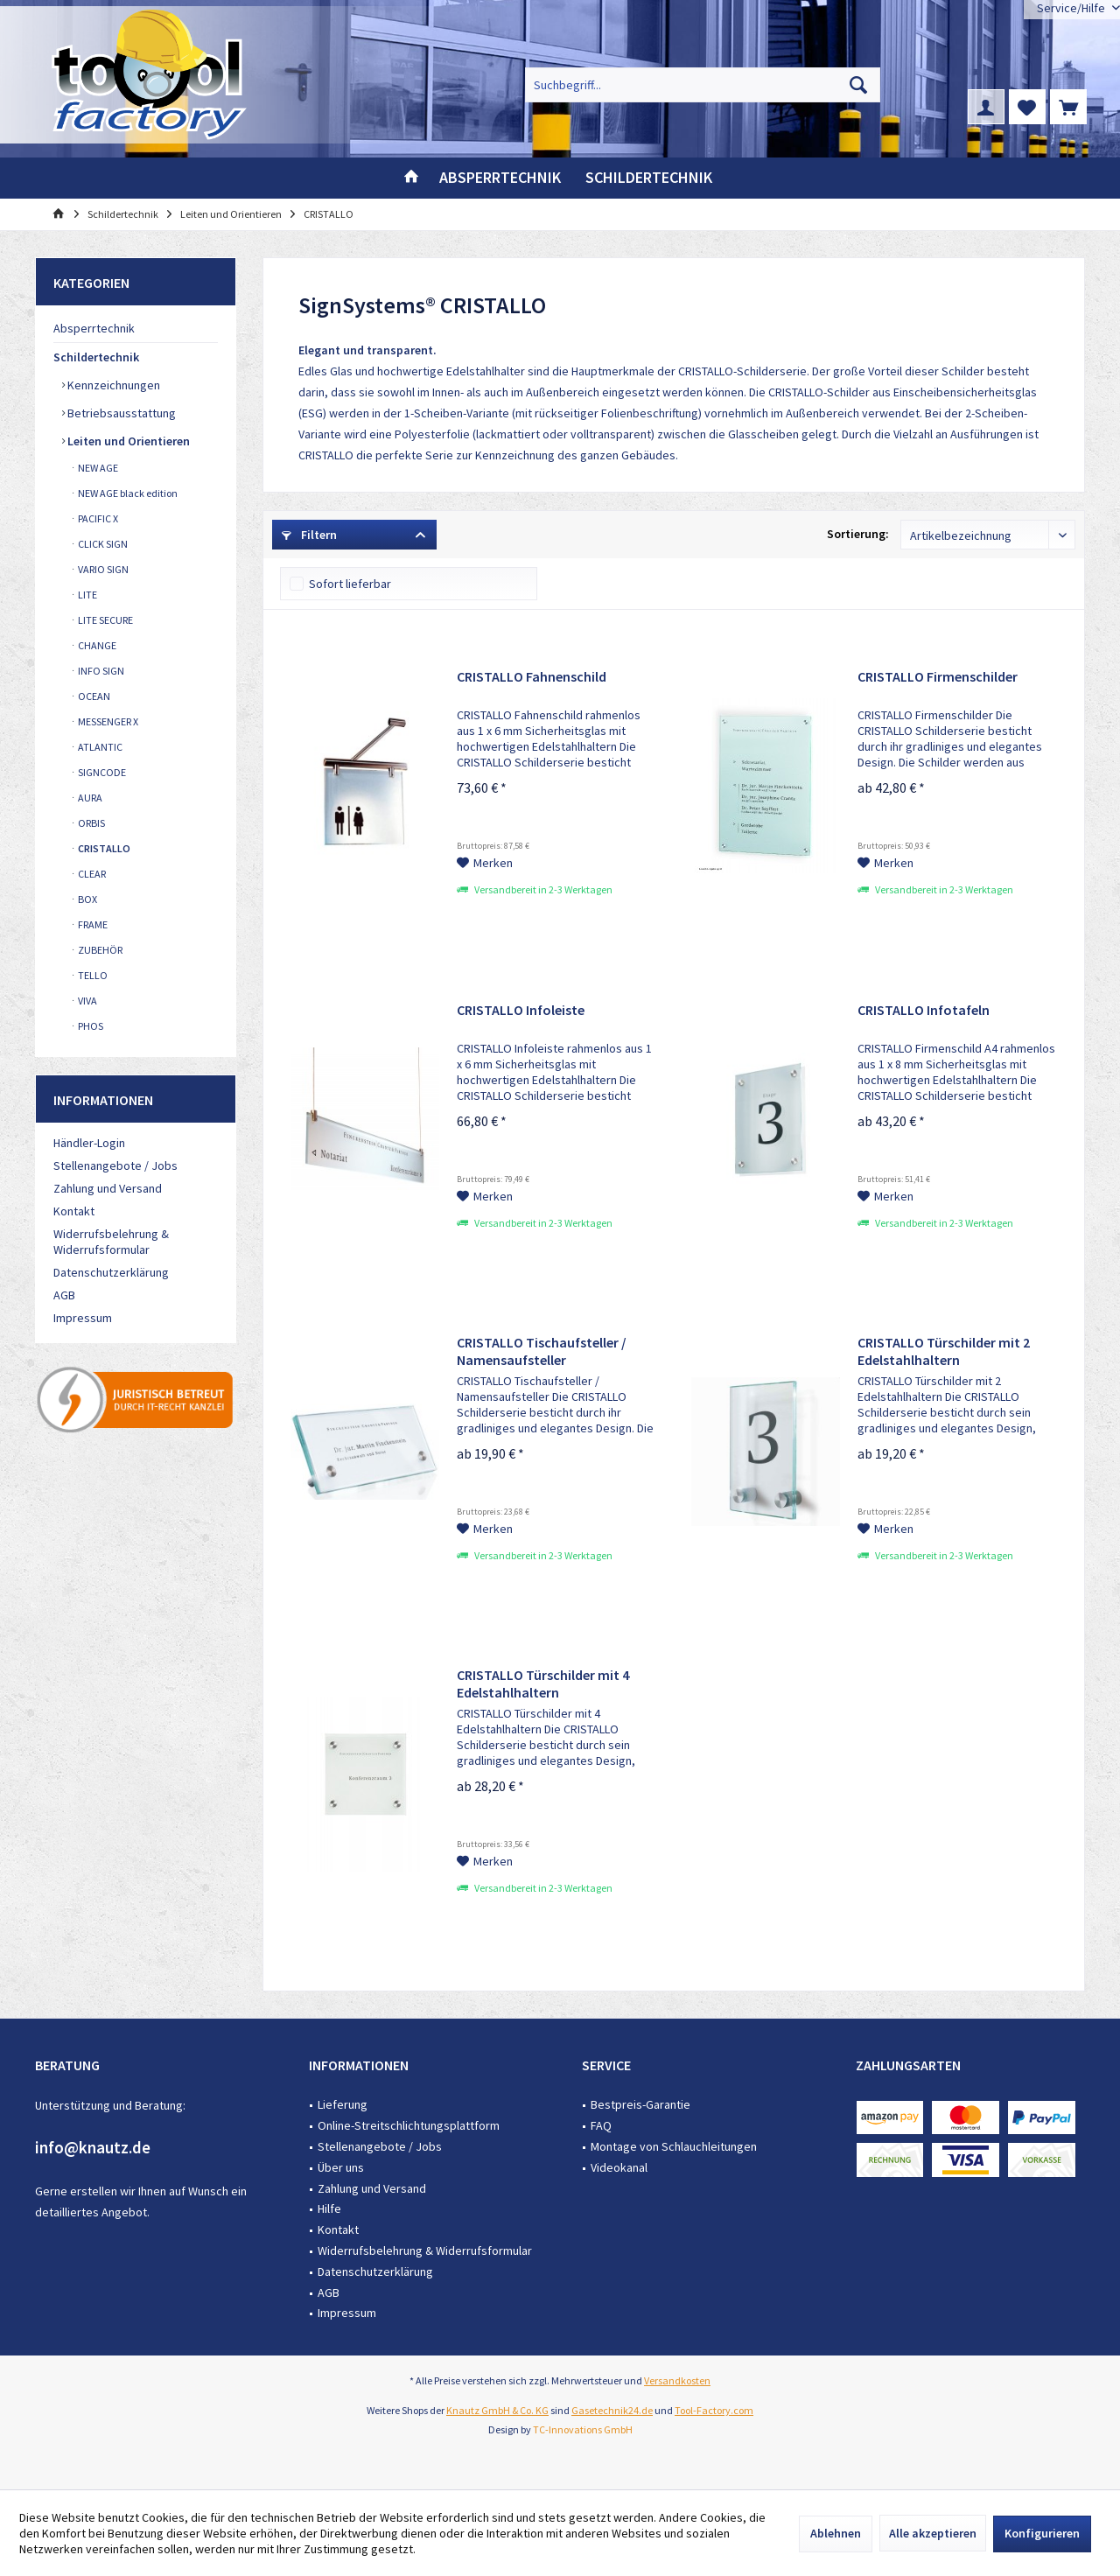 Image resolution: width=1120 pixels, height=2576 pixels. What do you see at coordinates (99, 949) in the screenshot?
I see `ZUBEHÖR` at bounding box center [99, 949].